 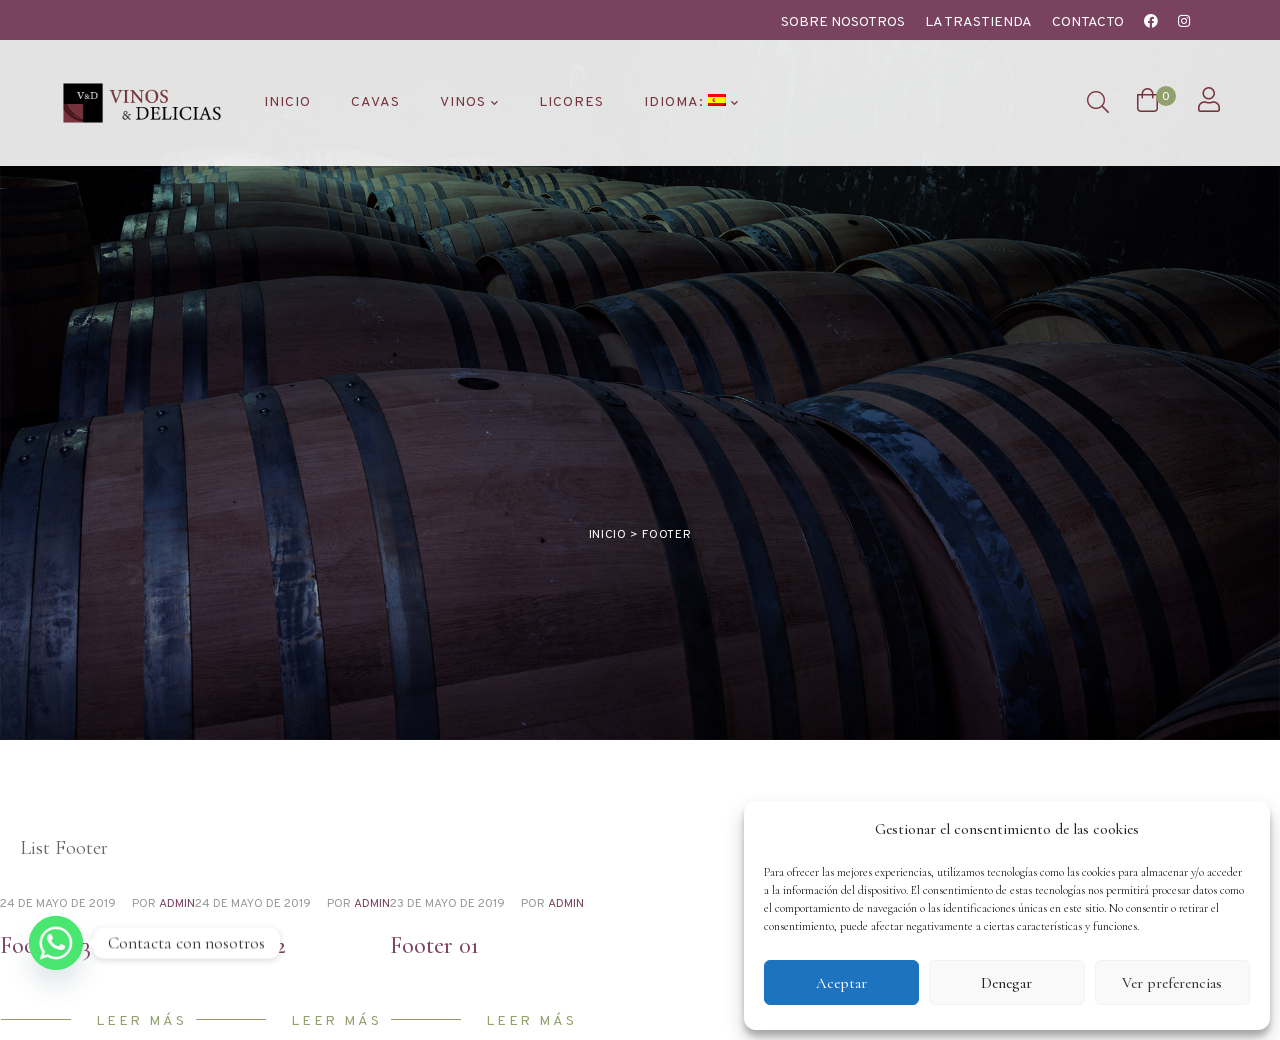 I want to click on Footer 01, so click(x=434, y=791).